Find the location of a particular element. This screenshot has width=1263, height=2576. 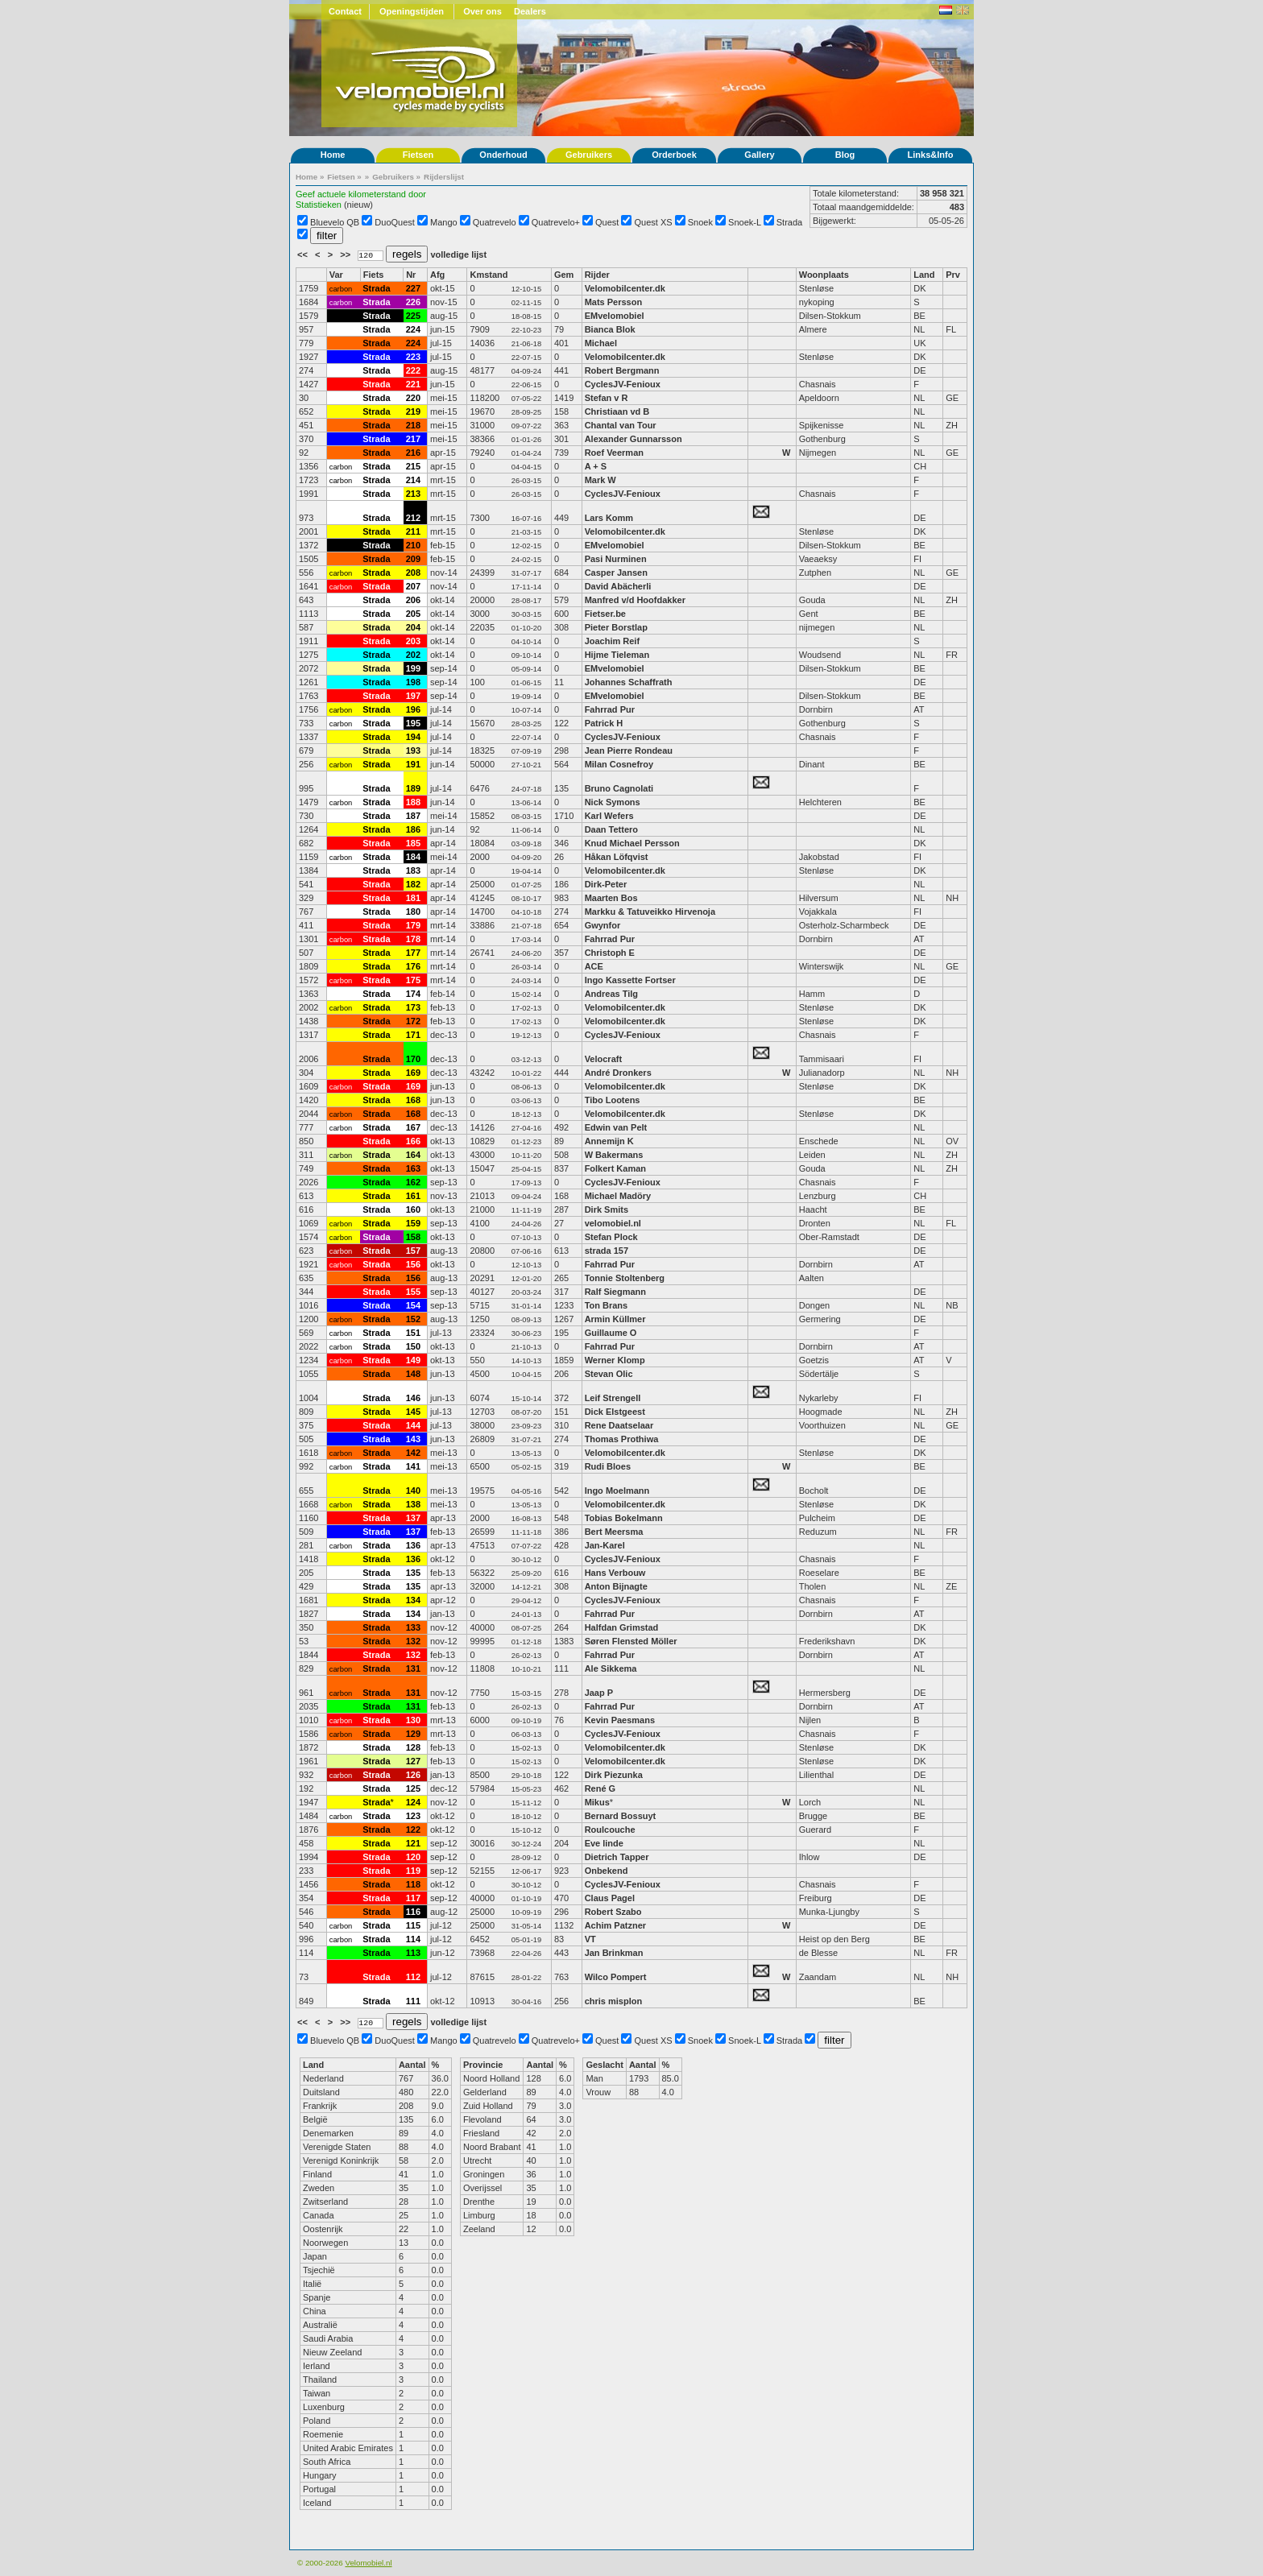

168 is located at coordinates (413, 1100).